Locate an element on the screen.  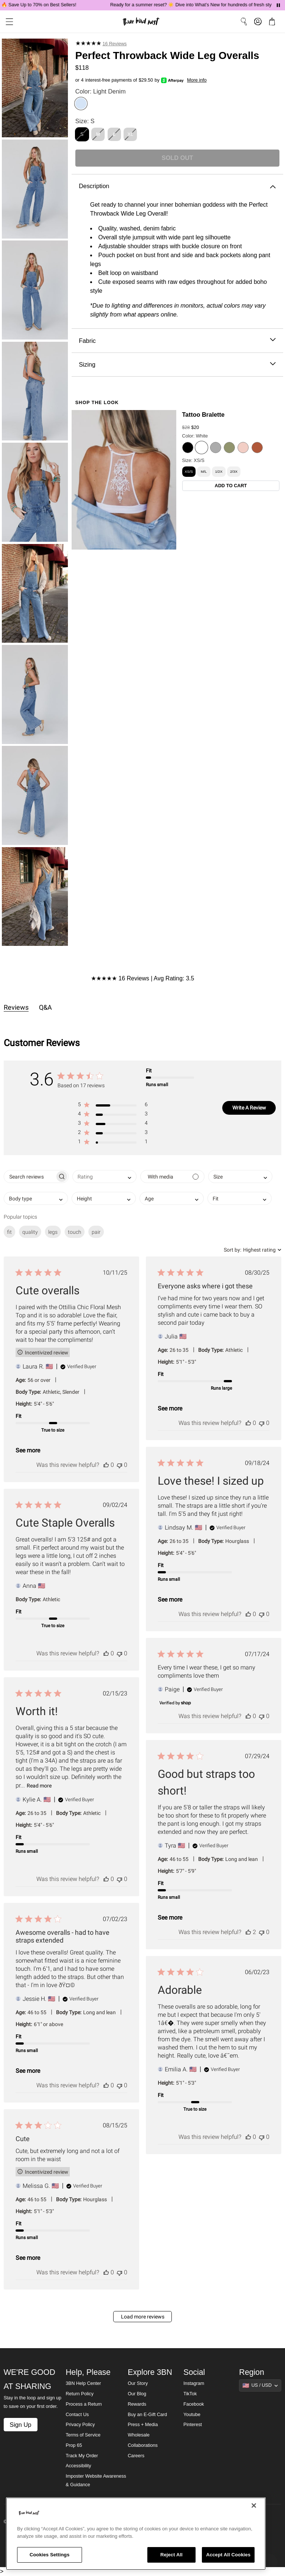
pair [checkbox] is located at coordinates (96, 1232).